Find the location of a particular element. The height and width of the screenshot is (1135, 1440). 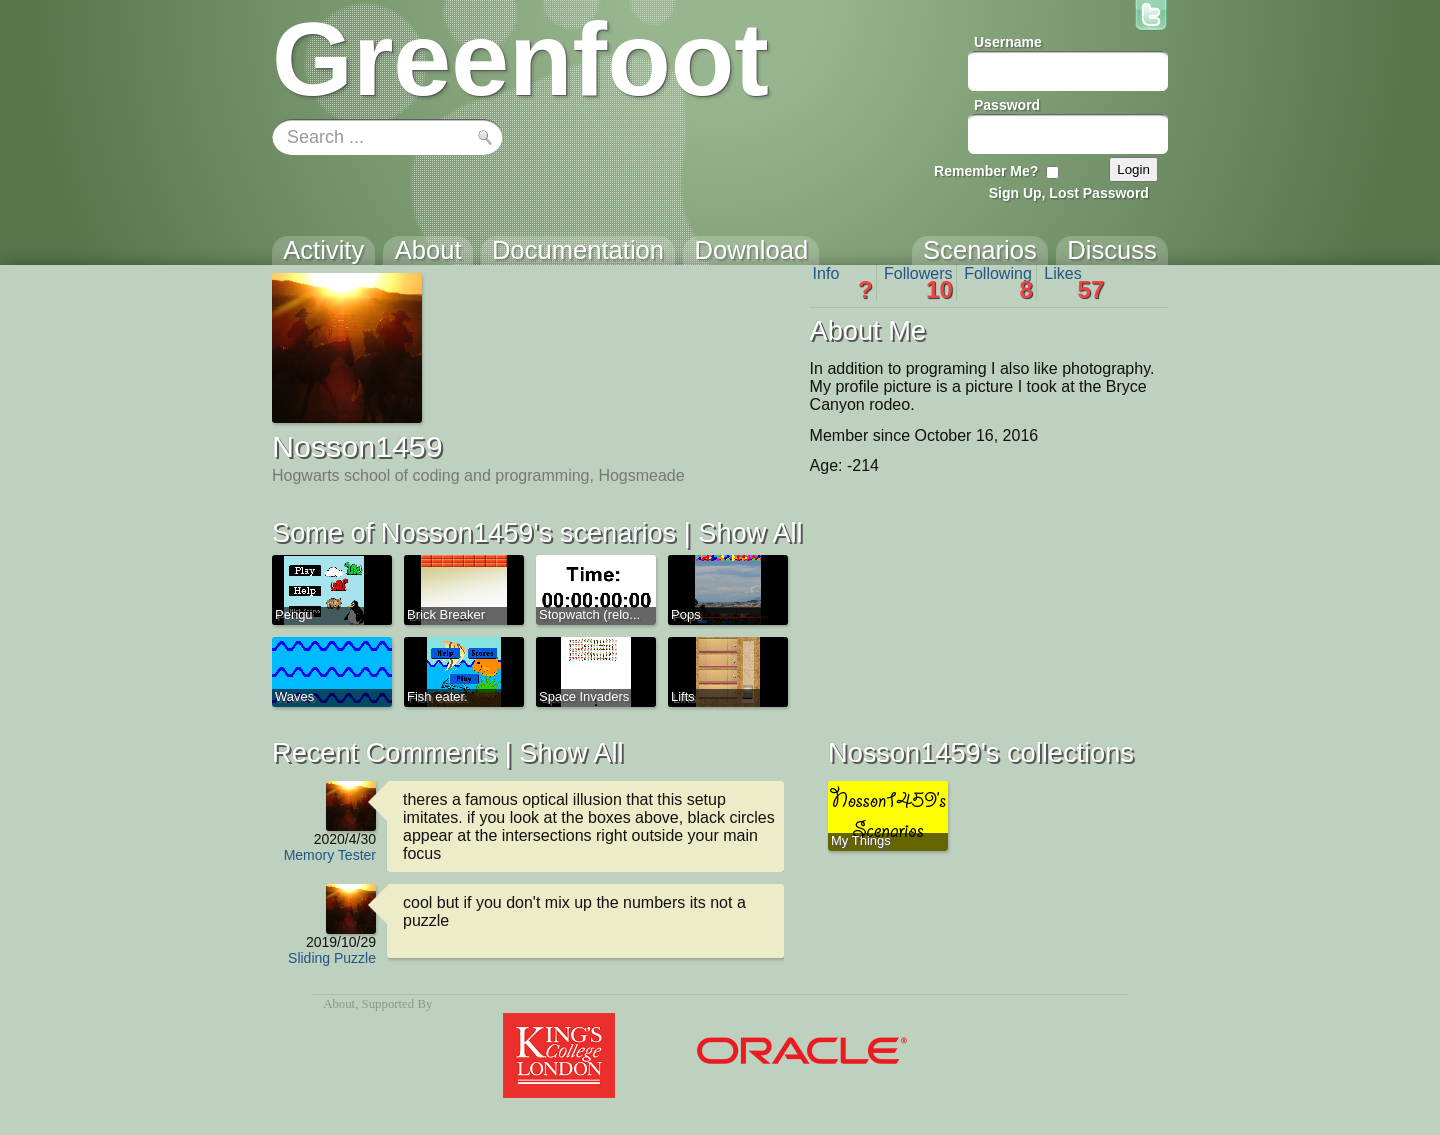

Remember Me? is located at coordinates (986, 171).